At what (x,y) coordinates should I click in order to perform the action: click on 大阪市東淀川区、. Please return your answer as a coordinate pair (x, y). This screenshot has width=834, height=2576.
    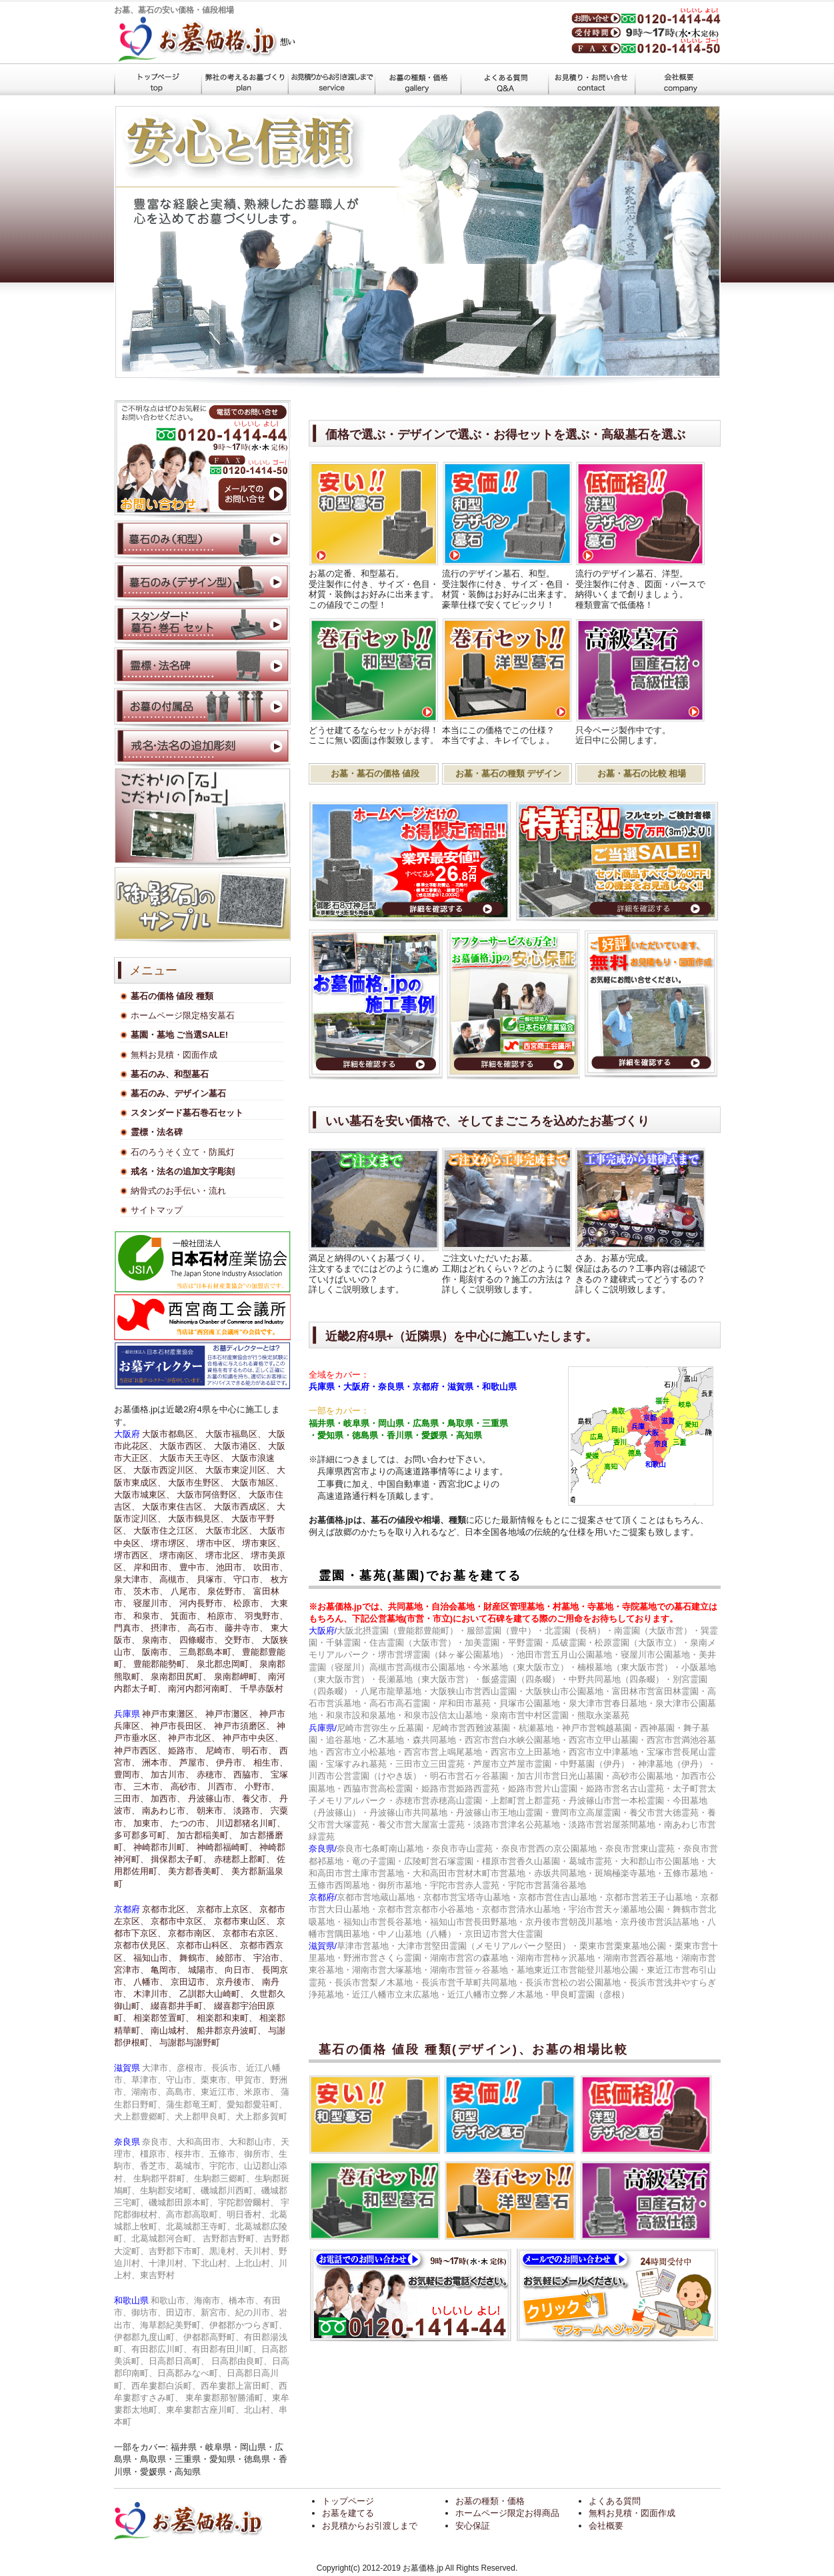
    Looking at the image, I should click on (240, 1470).